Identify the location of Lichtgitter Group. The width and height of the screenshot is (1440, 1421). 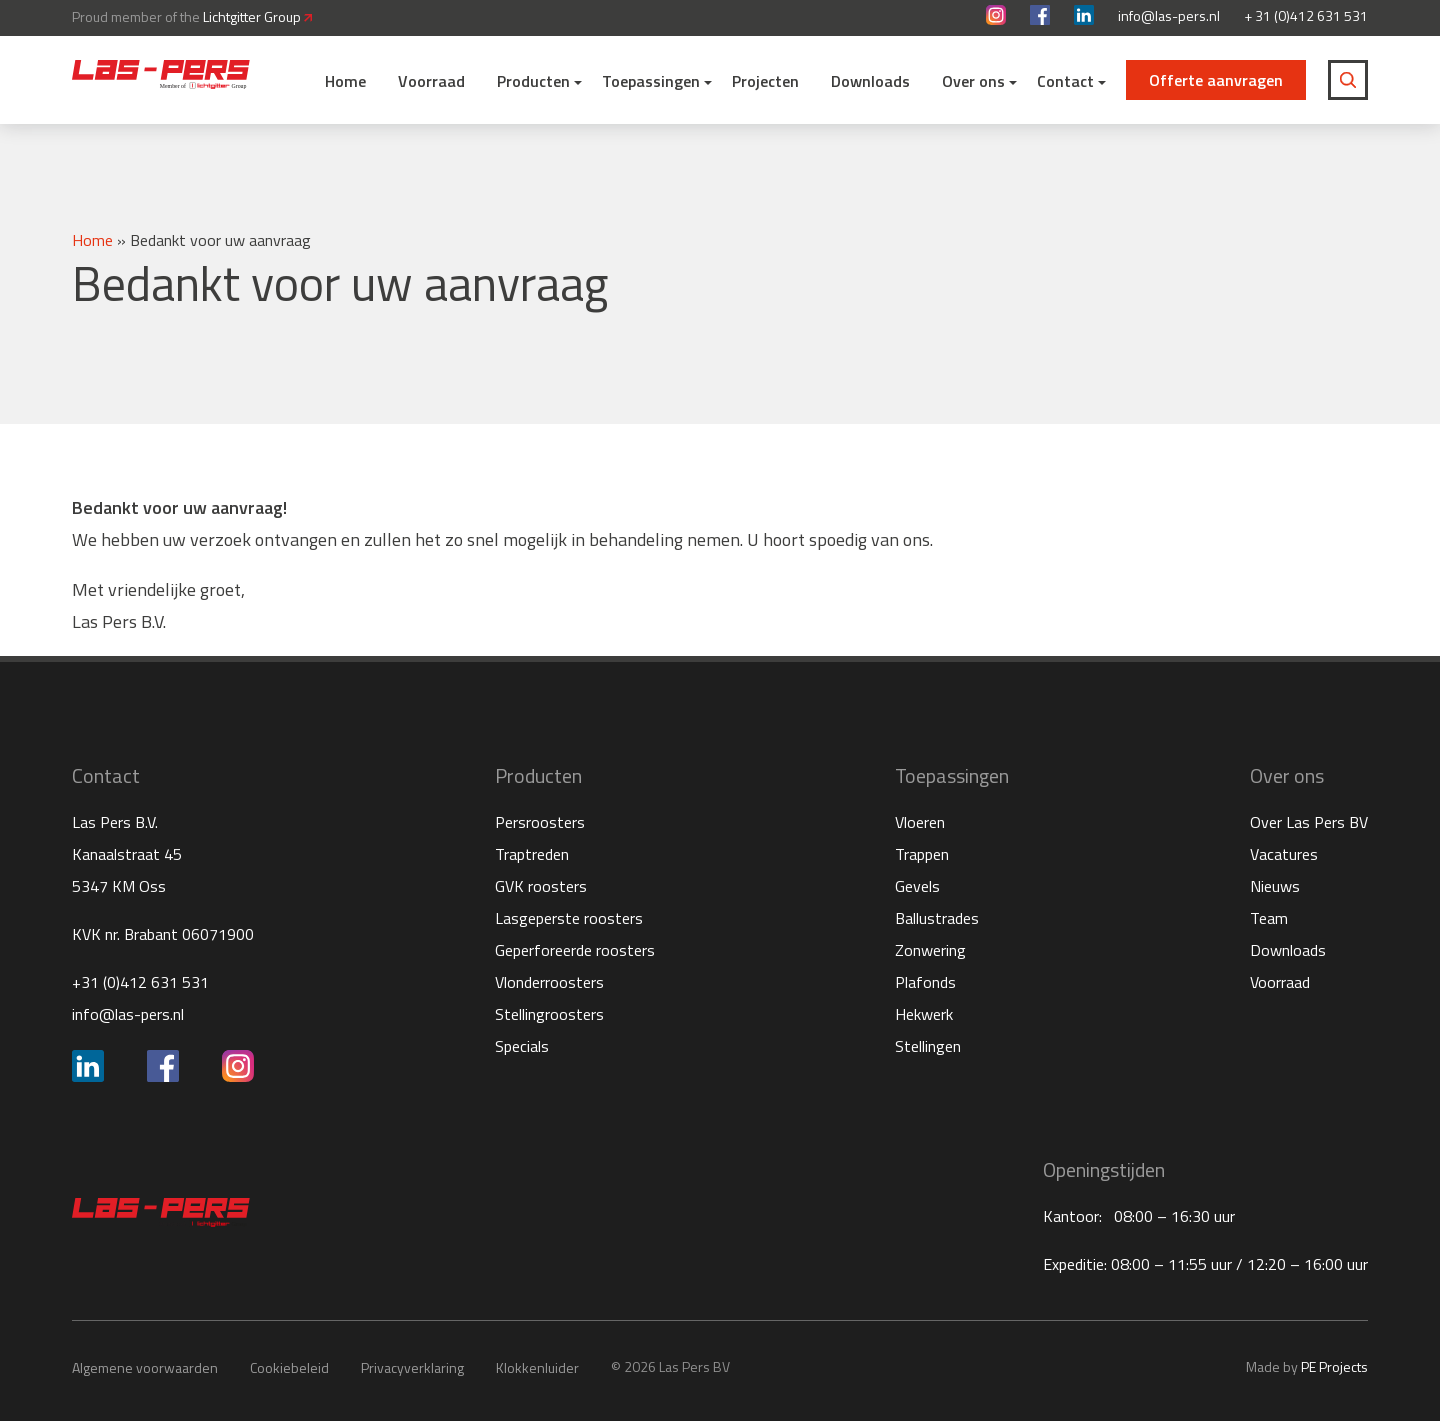
(257, 16).